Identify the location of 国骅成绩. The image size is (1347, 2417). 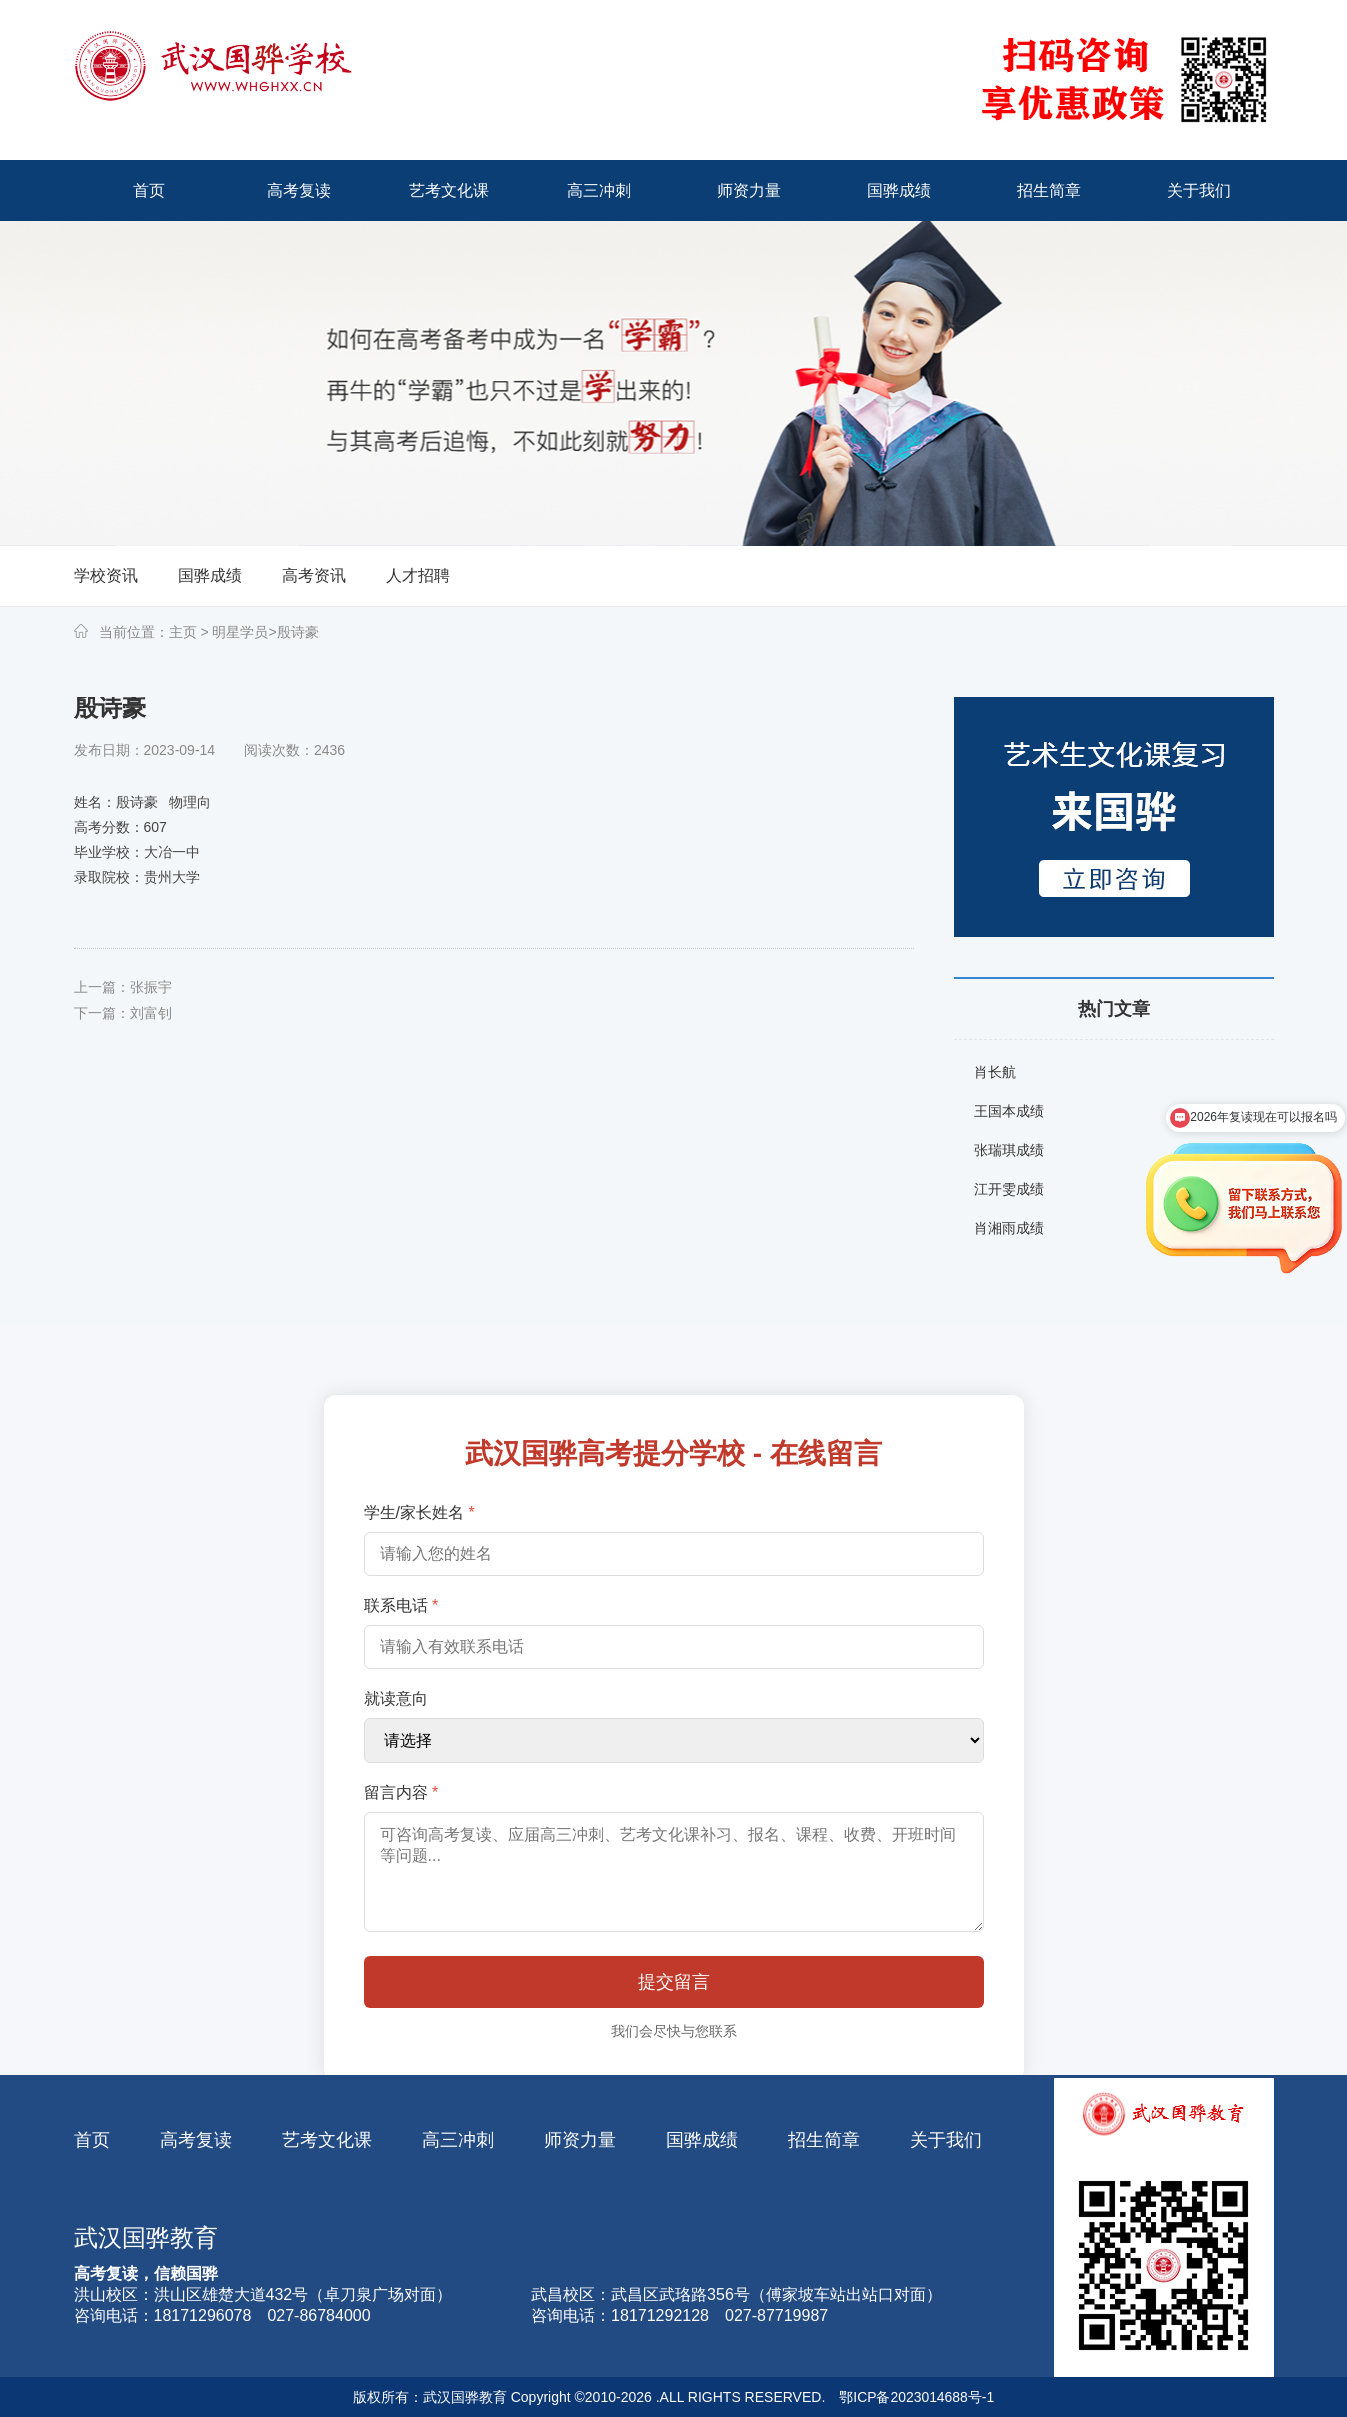
(210, 575).